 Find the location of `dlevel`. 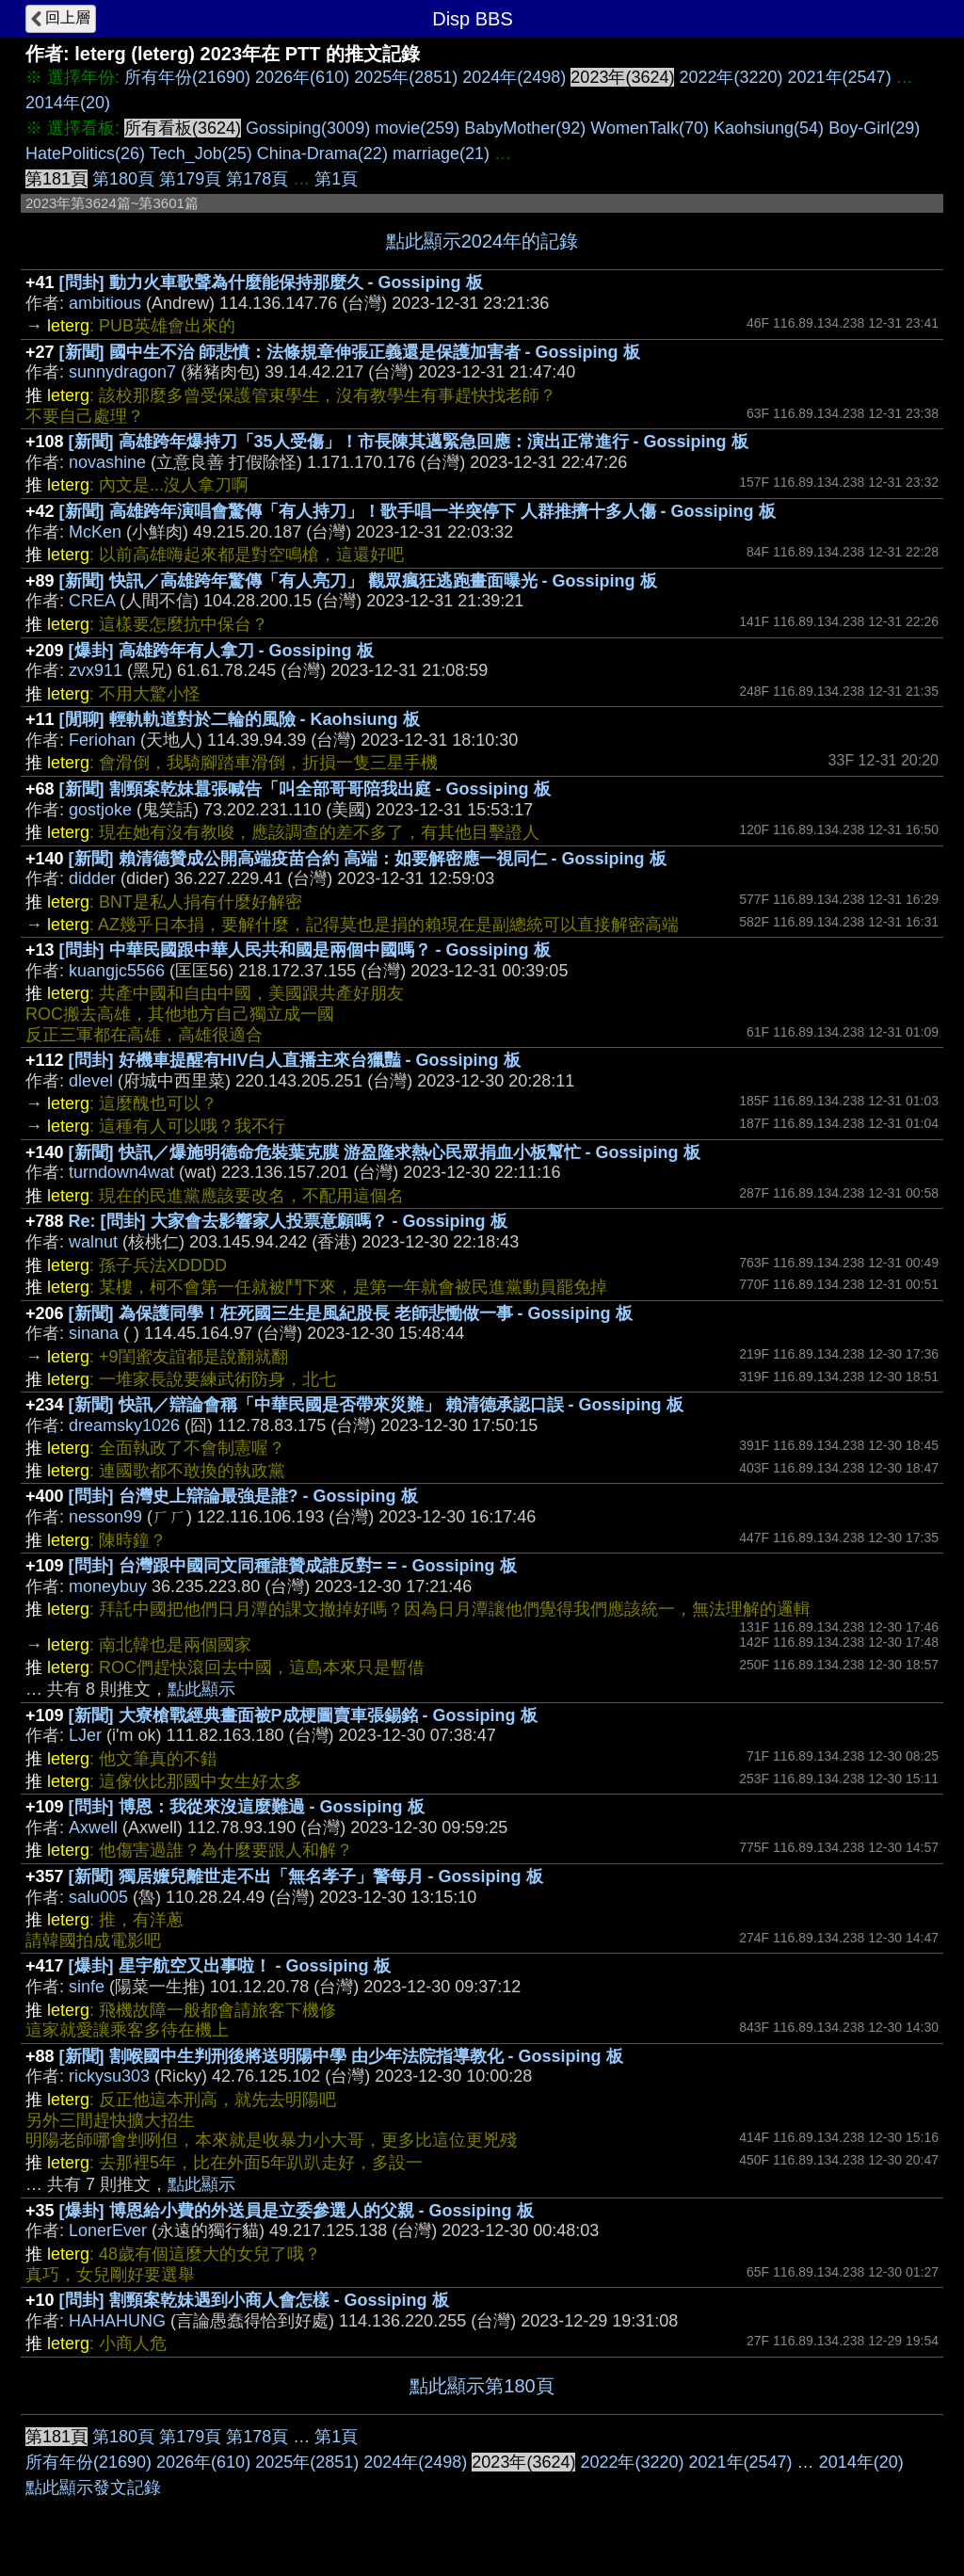

dlevel is located at coordinates (91, 1080).